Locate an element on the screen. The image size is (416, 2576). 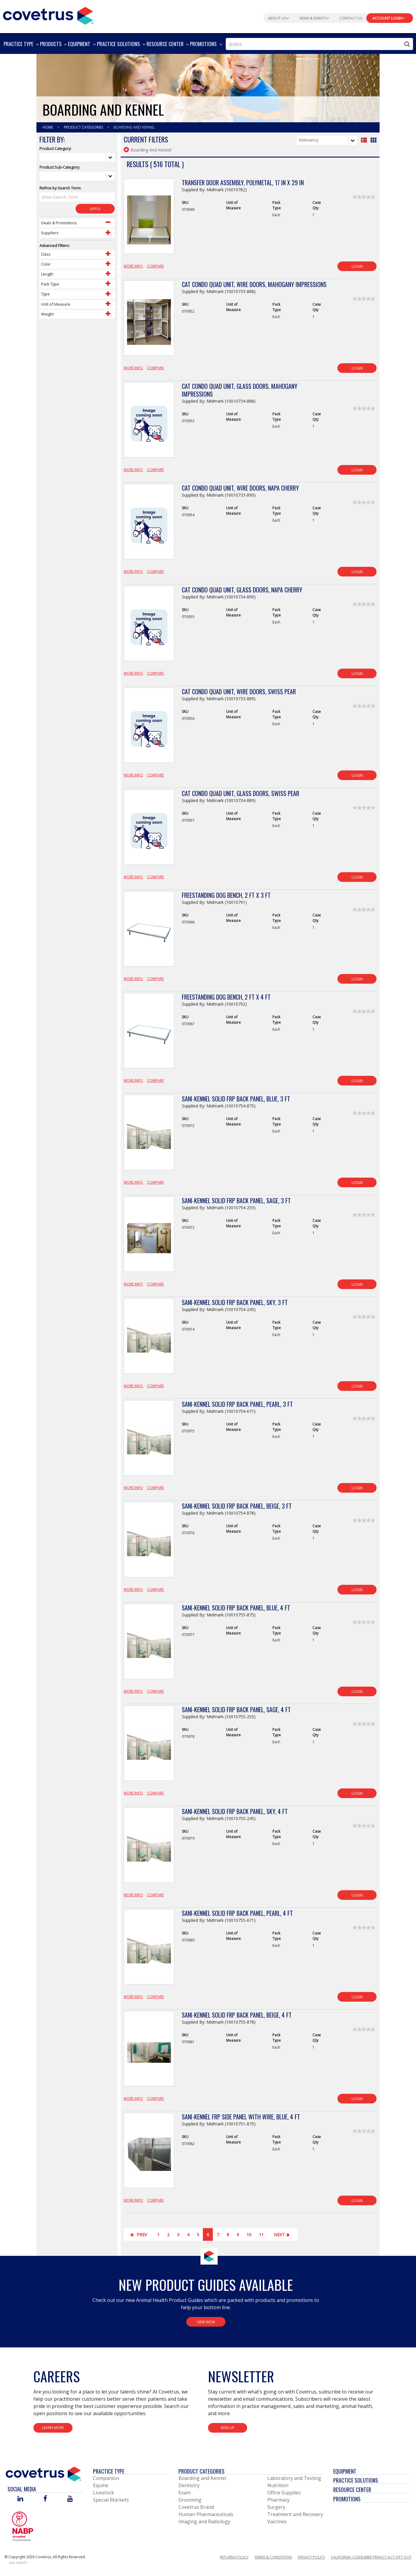
Boarding and Kennel is located at coordinates (202, 2478).